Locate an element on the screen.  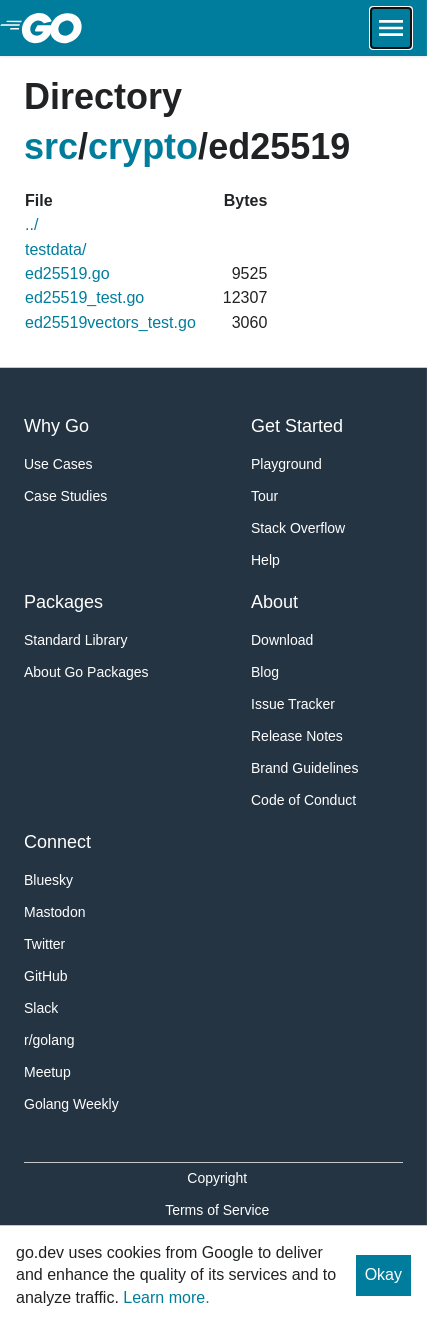
r/golang is located at coordinates (49, 1040).